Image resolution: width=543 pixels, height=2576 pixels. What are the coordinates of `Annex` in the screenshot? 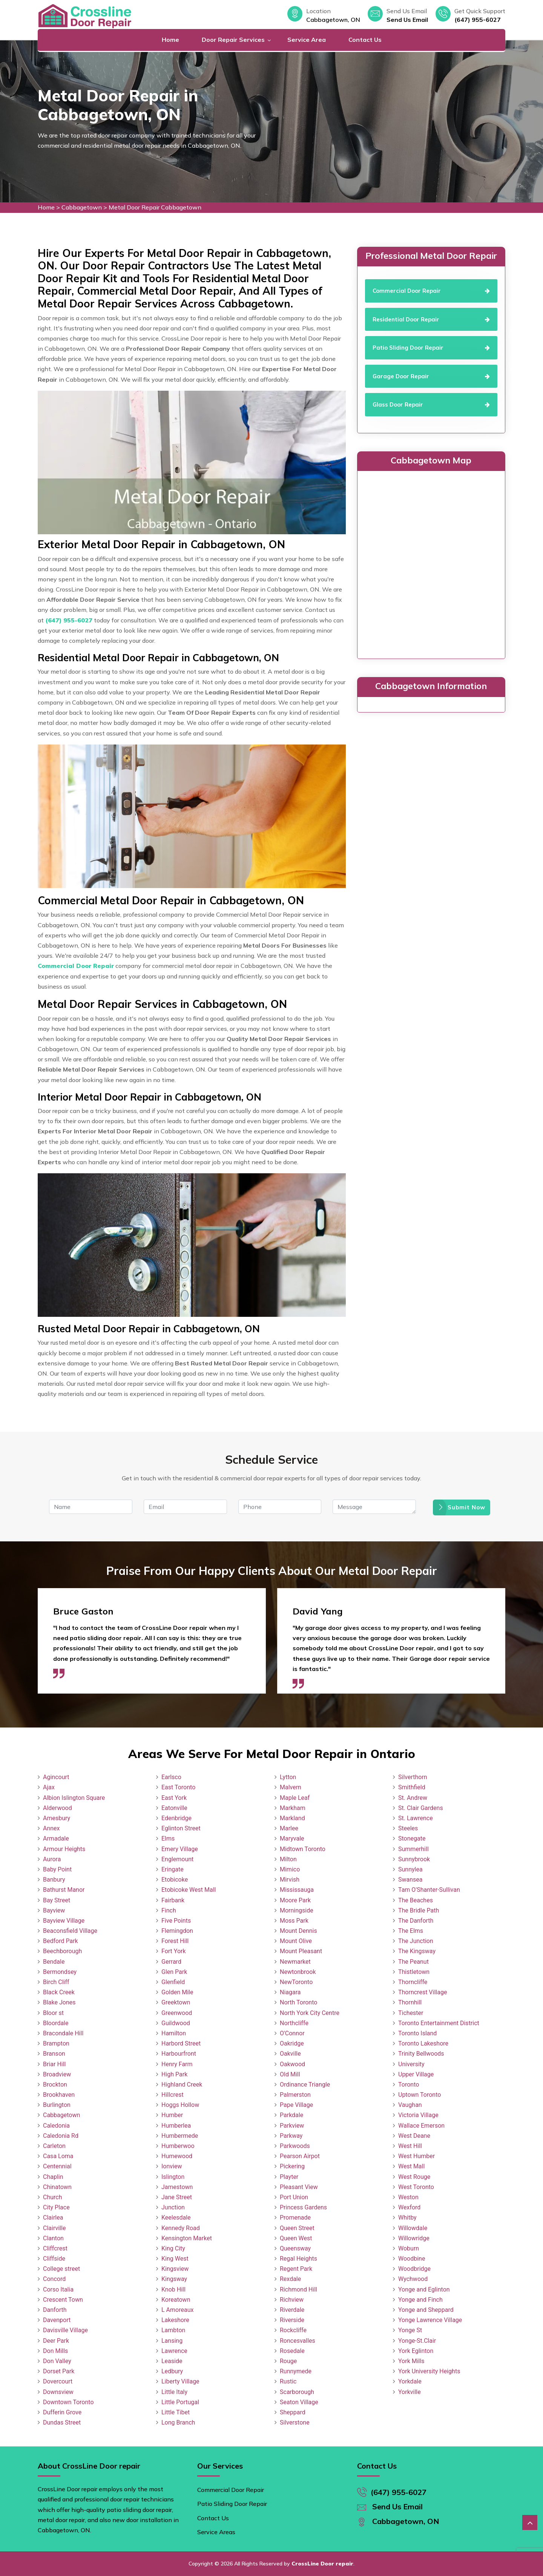 It's located at (51, 1828).